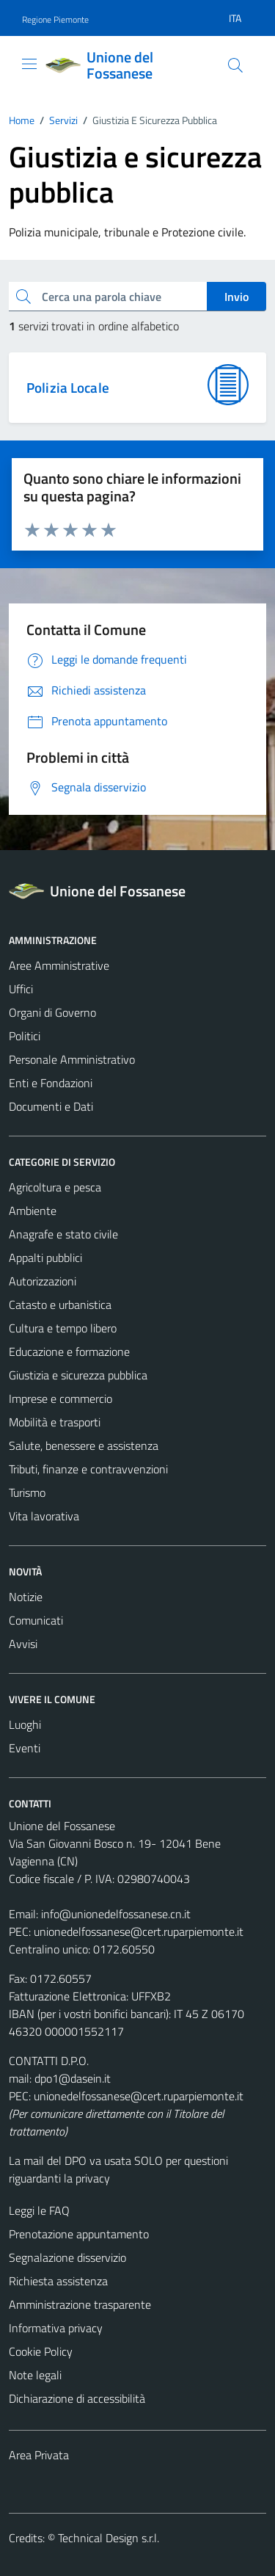 This screenshot has width=275, height=2576. What do you see at coordinates (36, 1620) in the screenshot?
I see `Comunicati` at bounding box center [36, 1620].